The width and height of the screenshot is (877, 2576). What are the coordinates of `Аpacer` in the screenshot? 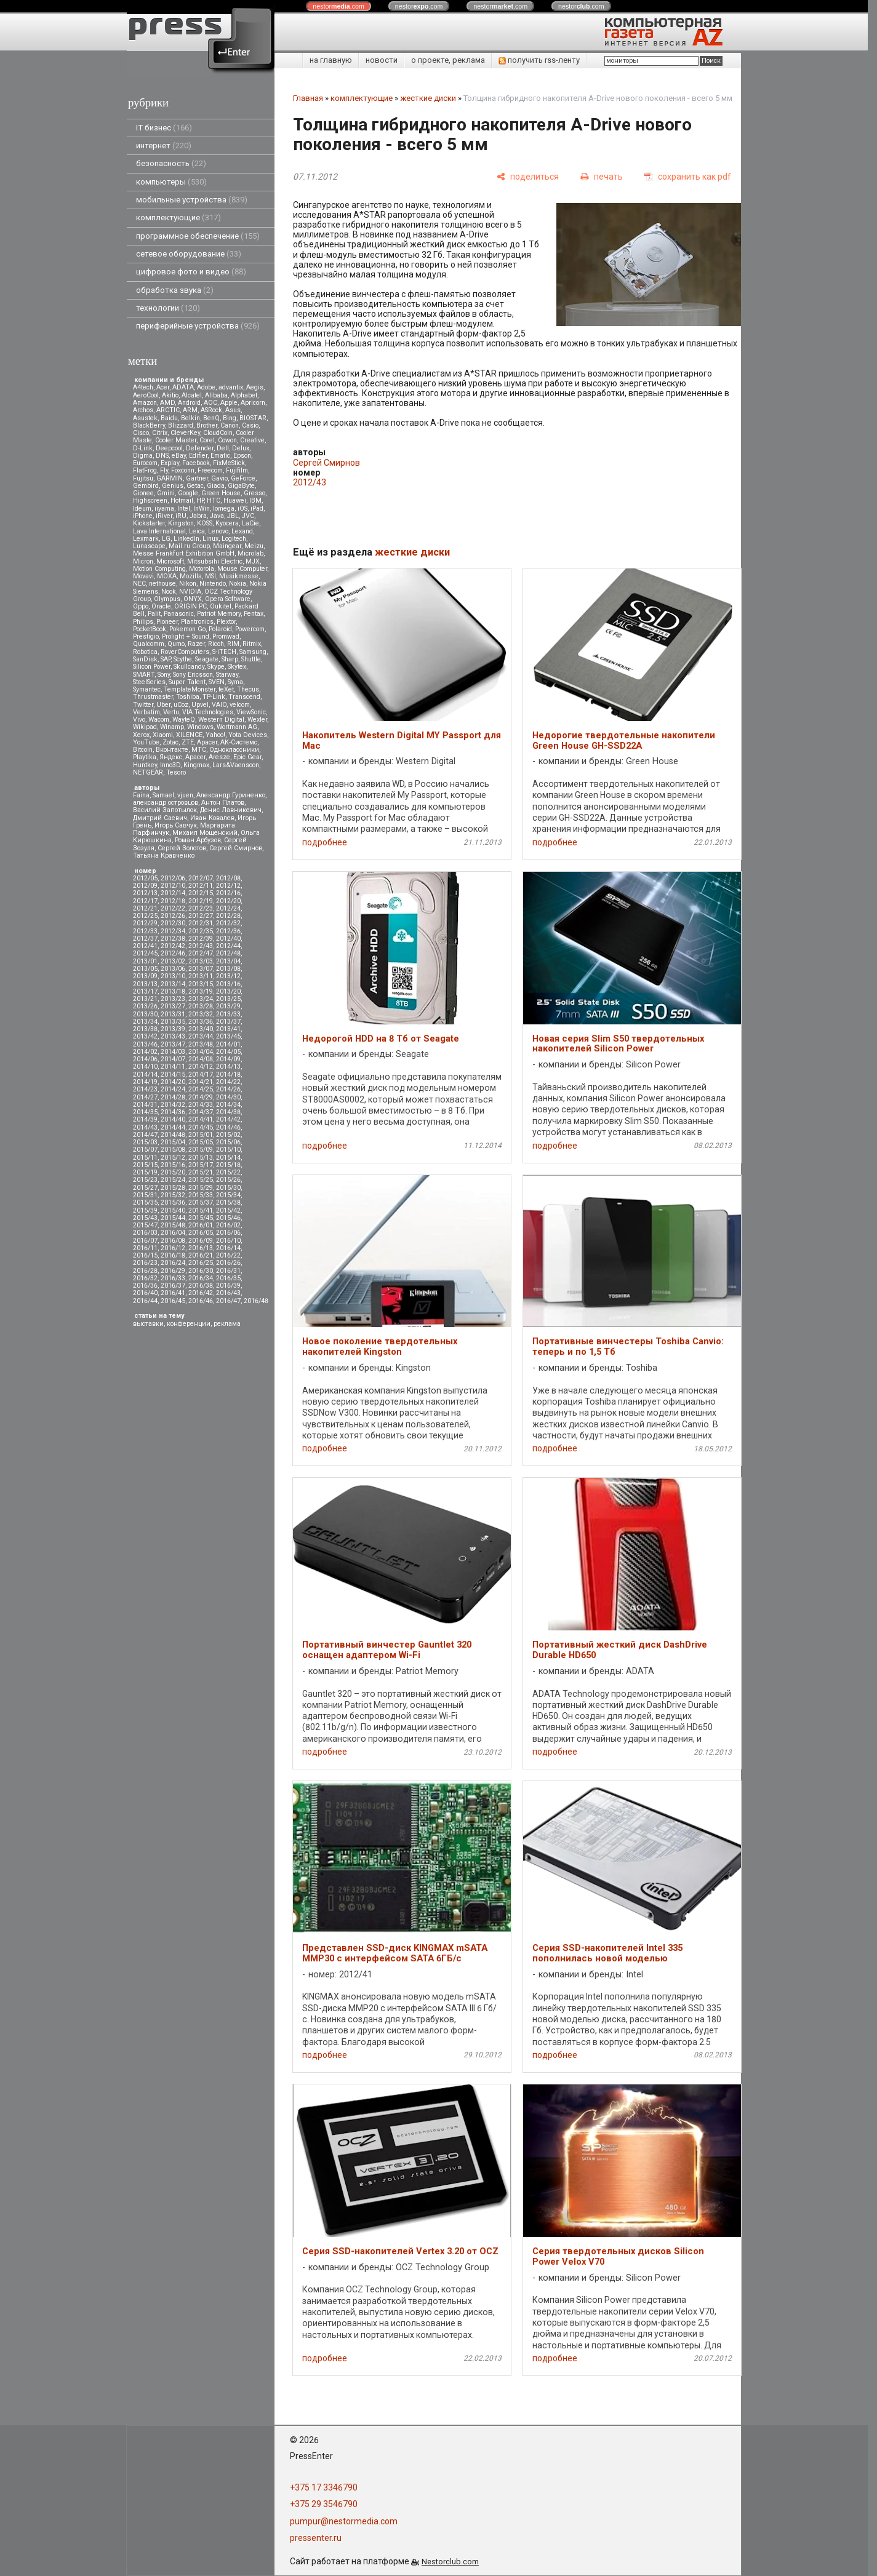 It's located at (207, 742).